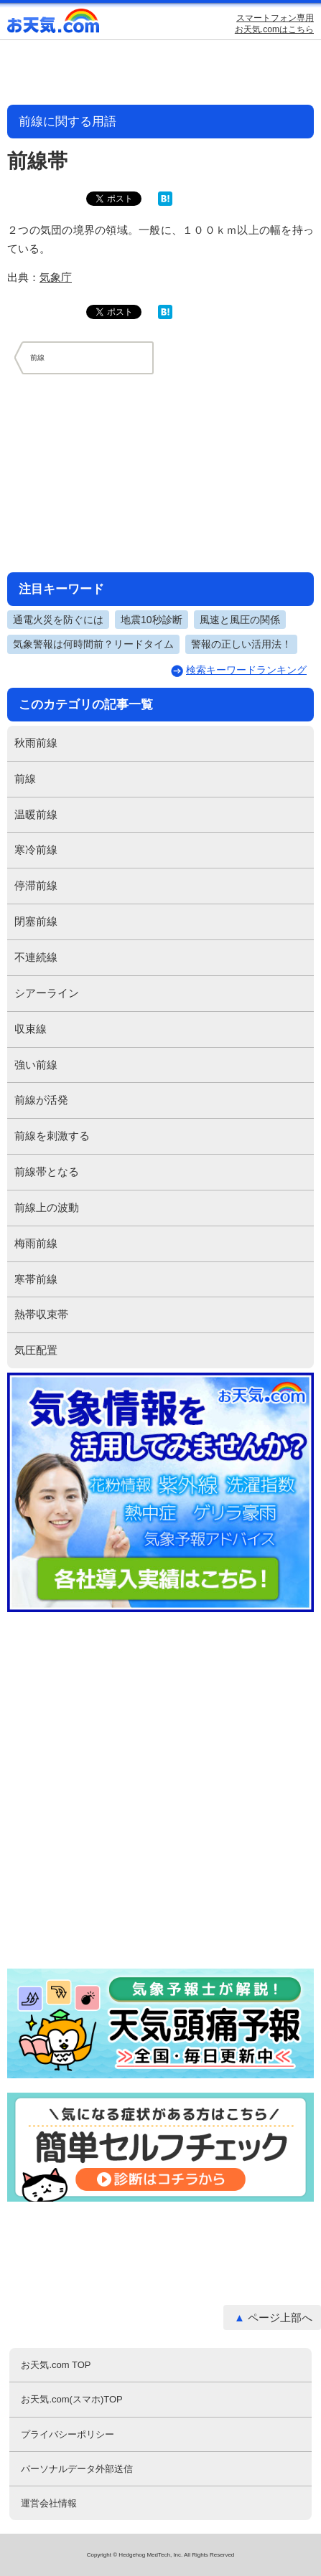 This screenshot has width=321, height=2576. What do you see at coordinates (35, 1279) in the screenshot?
I see `寒帯前線` at bounding box center [35, 1279].